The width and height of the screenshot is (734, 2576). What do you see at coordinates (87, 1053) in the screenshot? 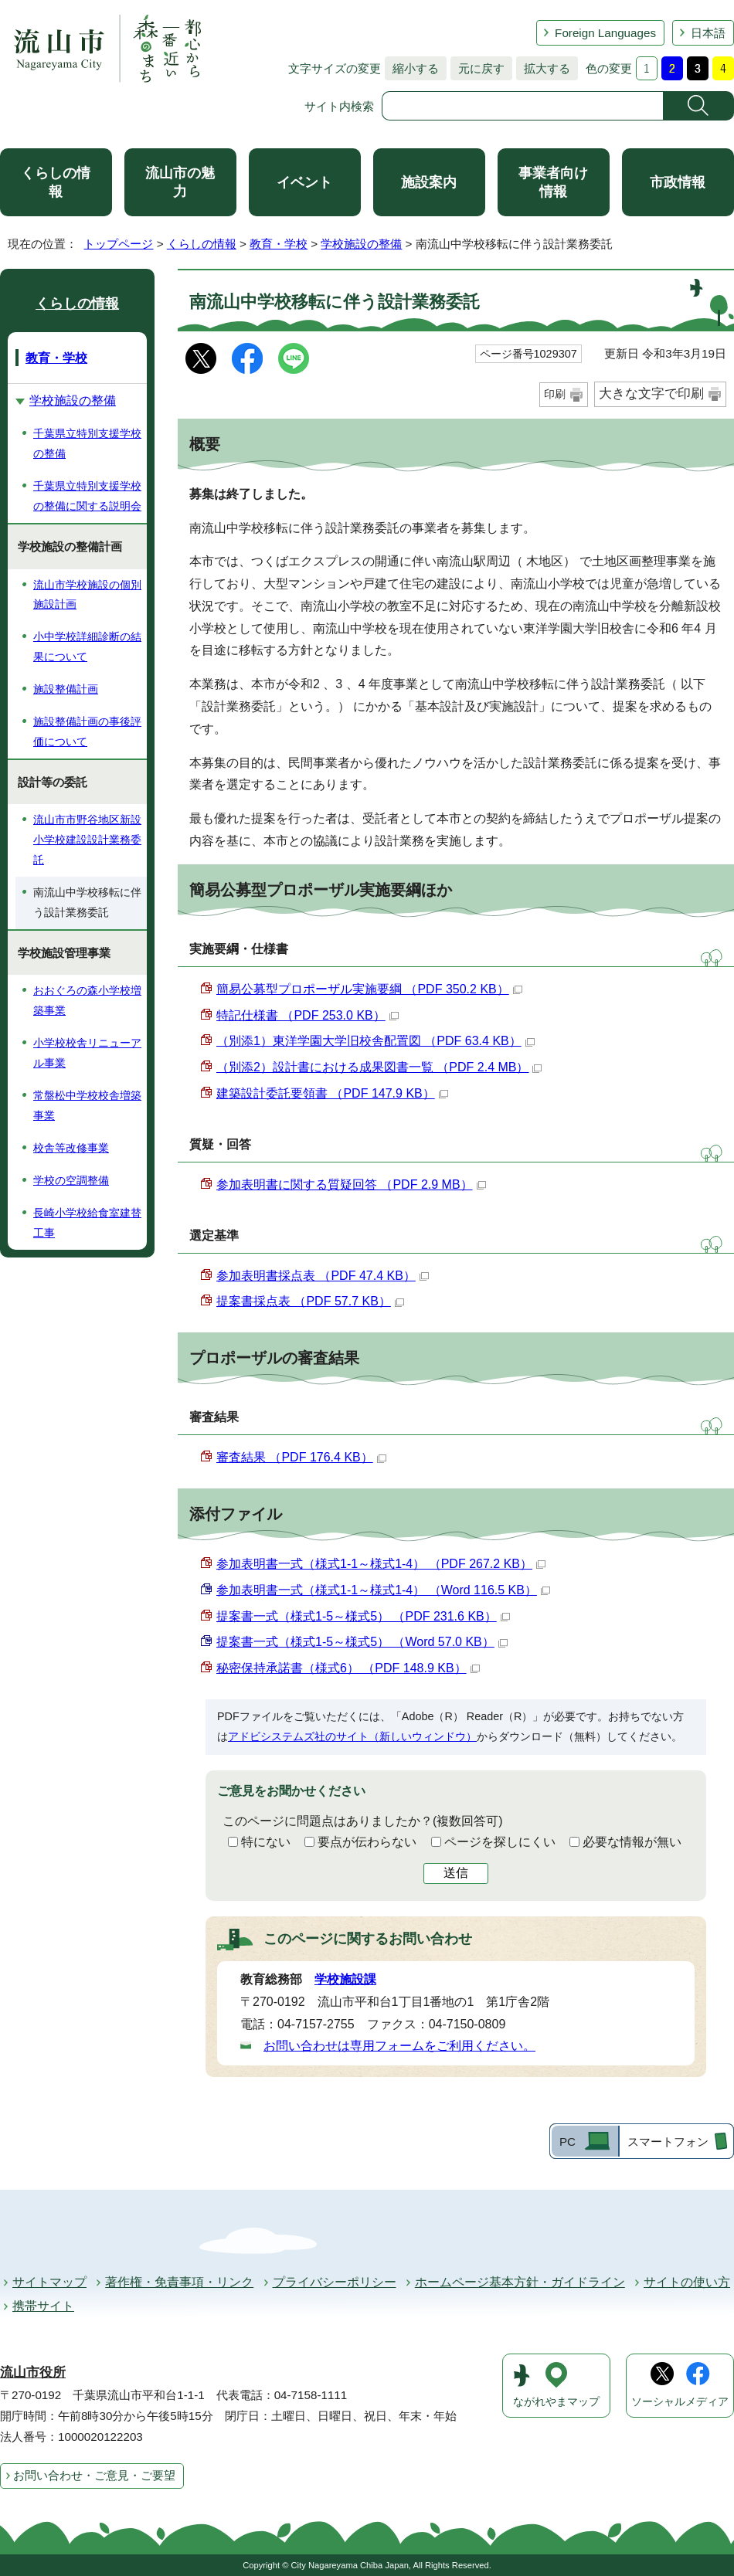
I see `小学校校舎リニューアル事業` at bounding box center [87, 1053].